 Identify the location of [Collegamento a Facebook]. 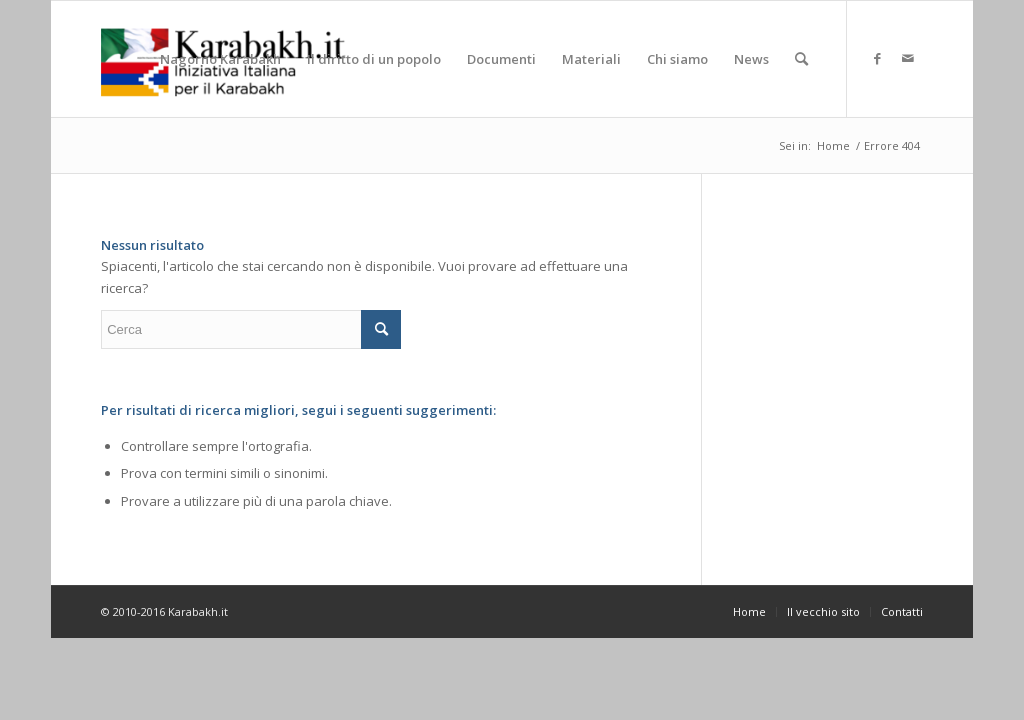
(878, 58).